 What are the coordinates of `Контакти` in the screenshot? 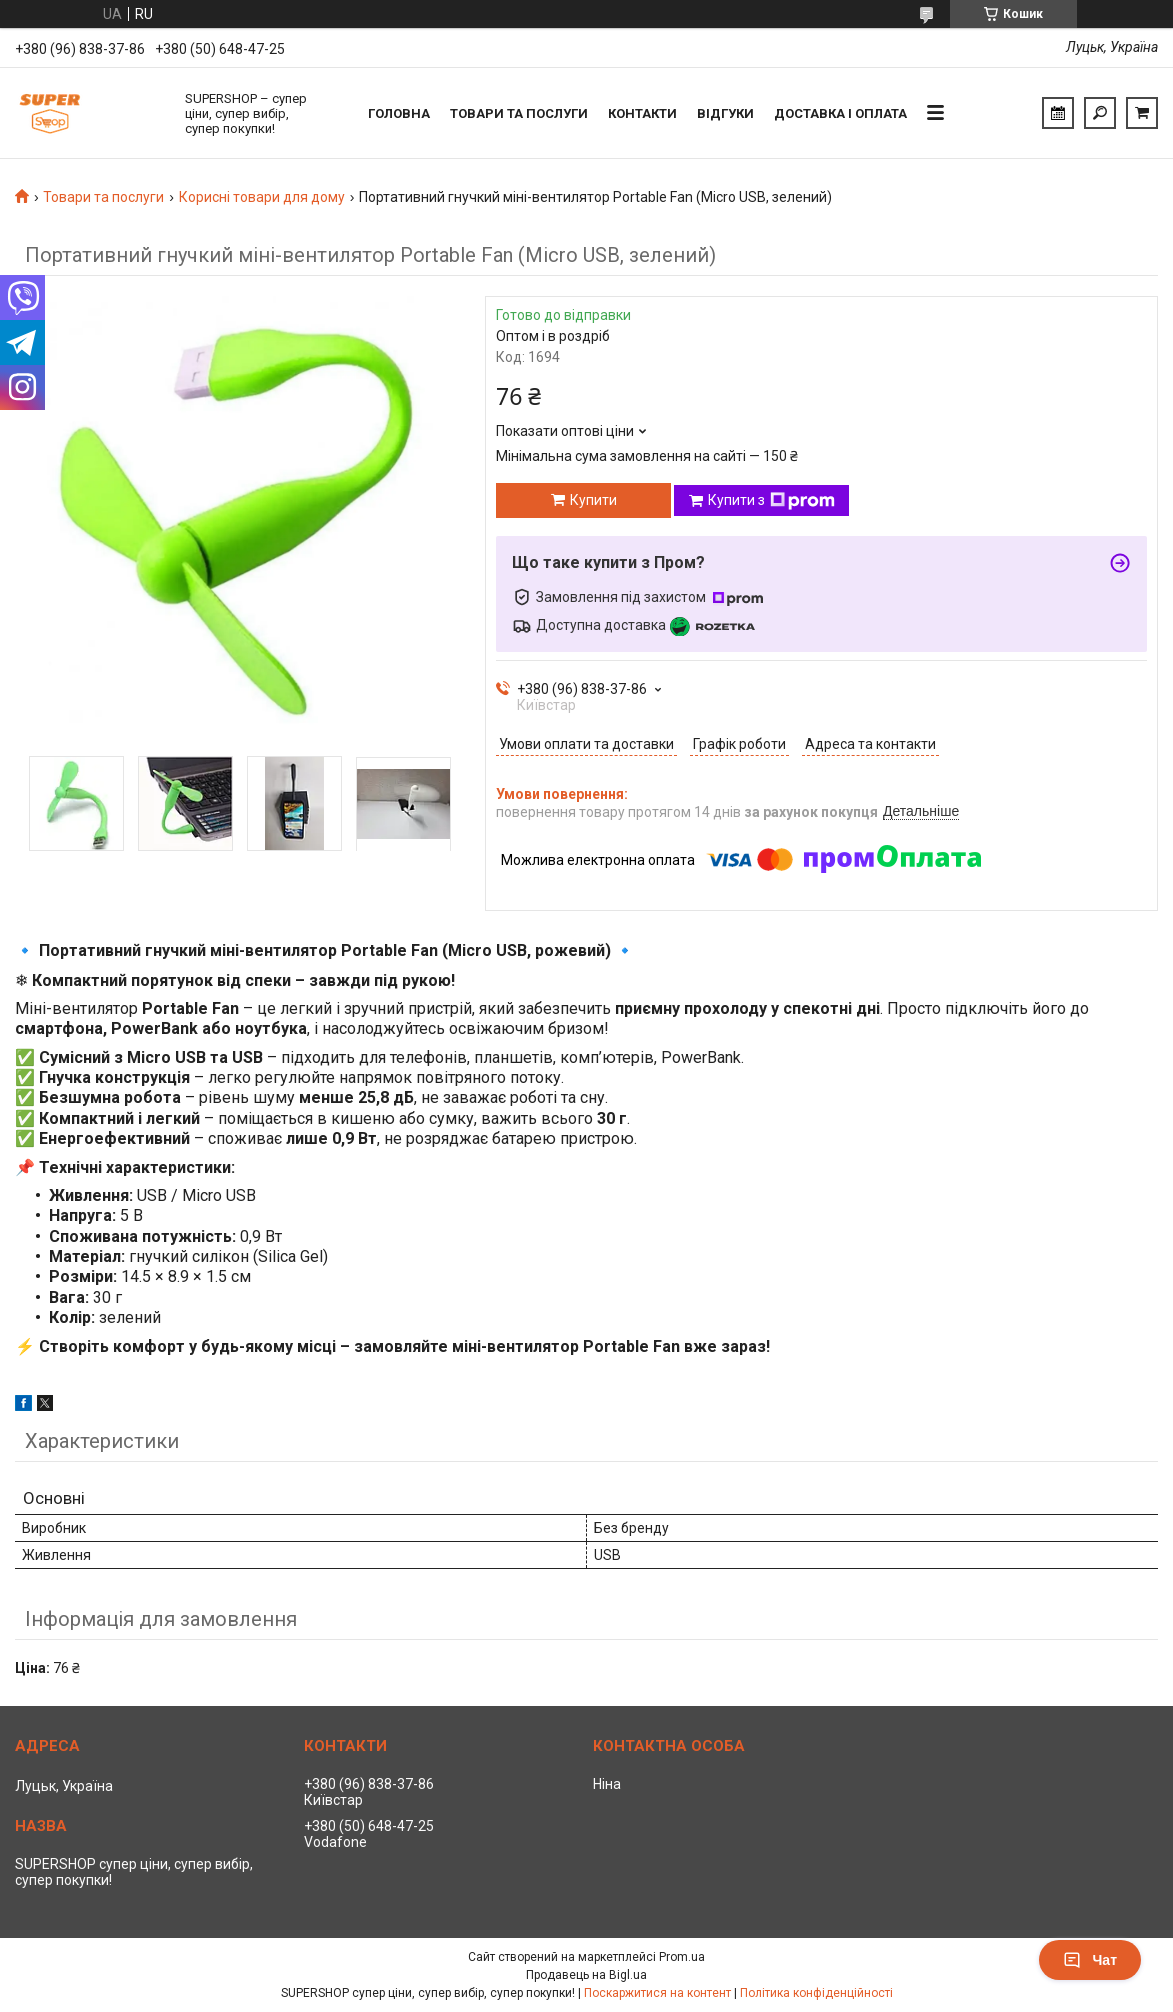 It's located at (642, 113).